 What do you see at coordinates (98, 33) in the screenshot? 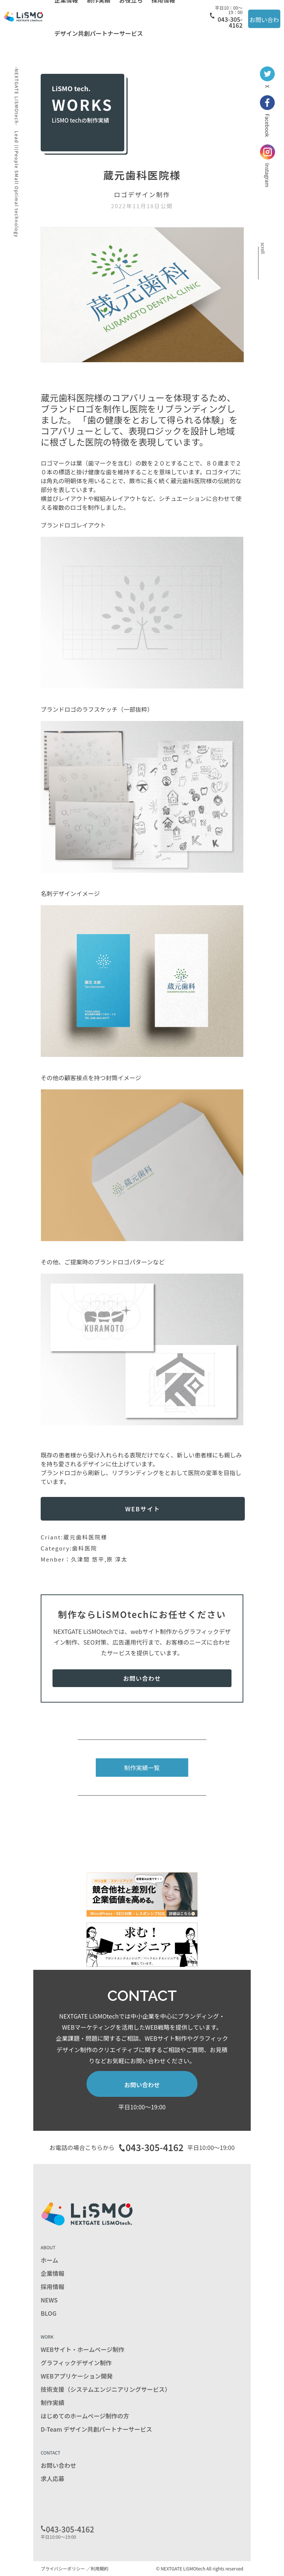
I see `デザイン共創パートナーサービス` at bounding box center [98, 33].